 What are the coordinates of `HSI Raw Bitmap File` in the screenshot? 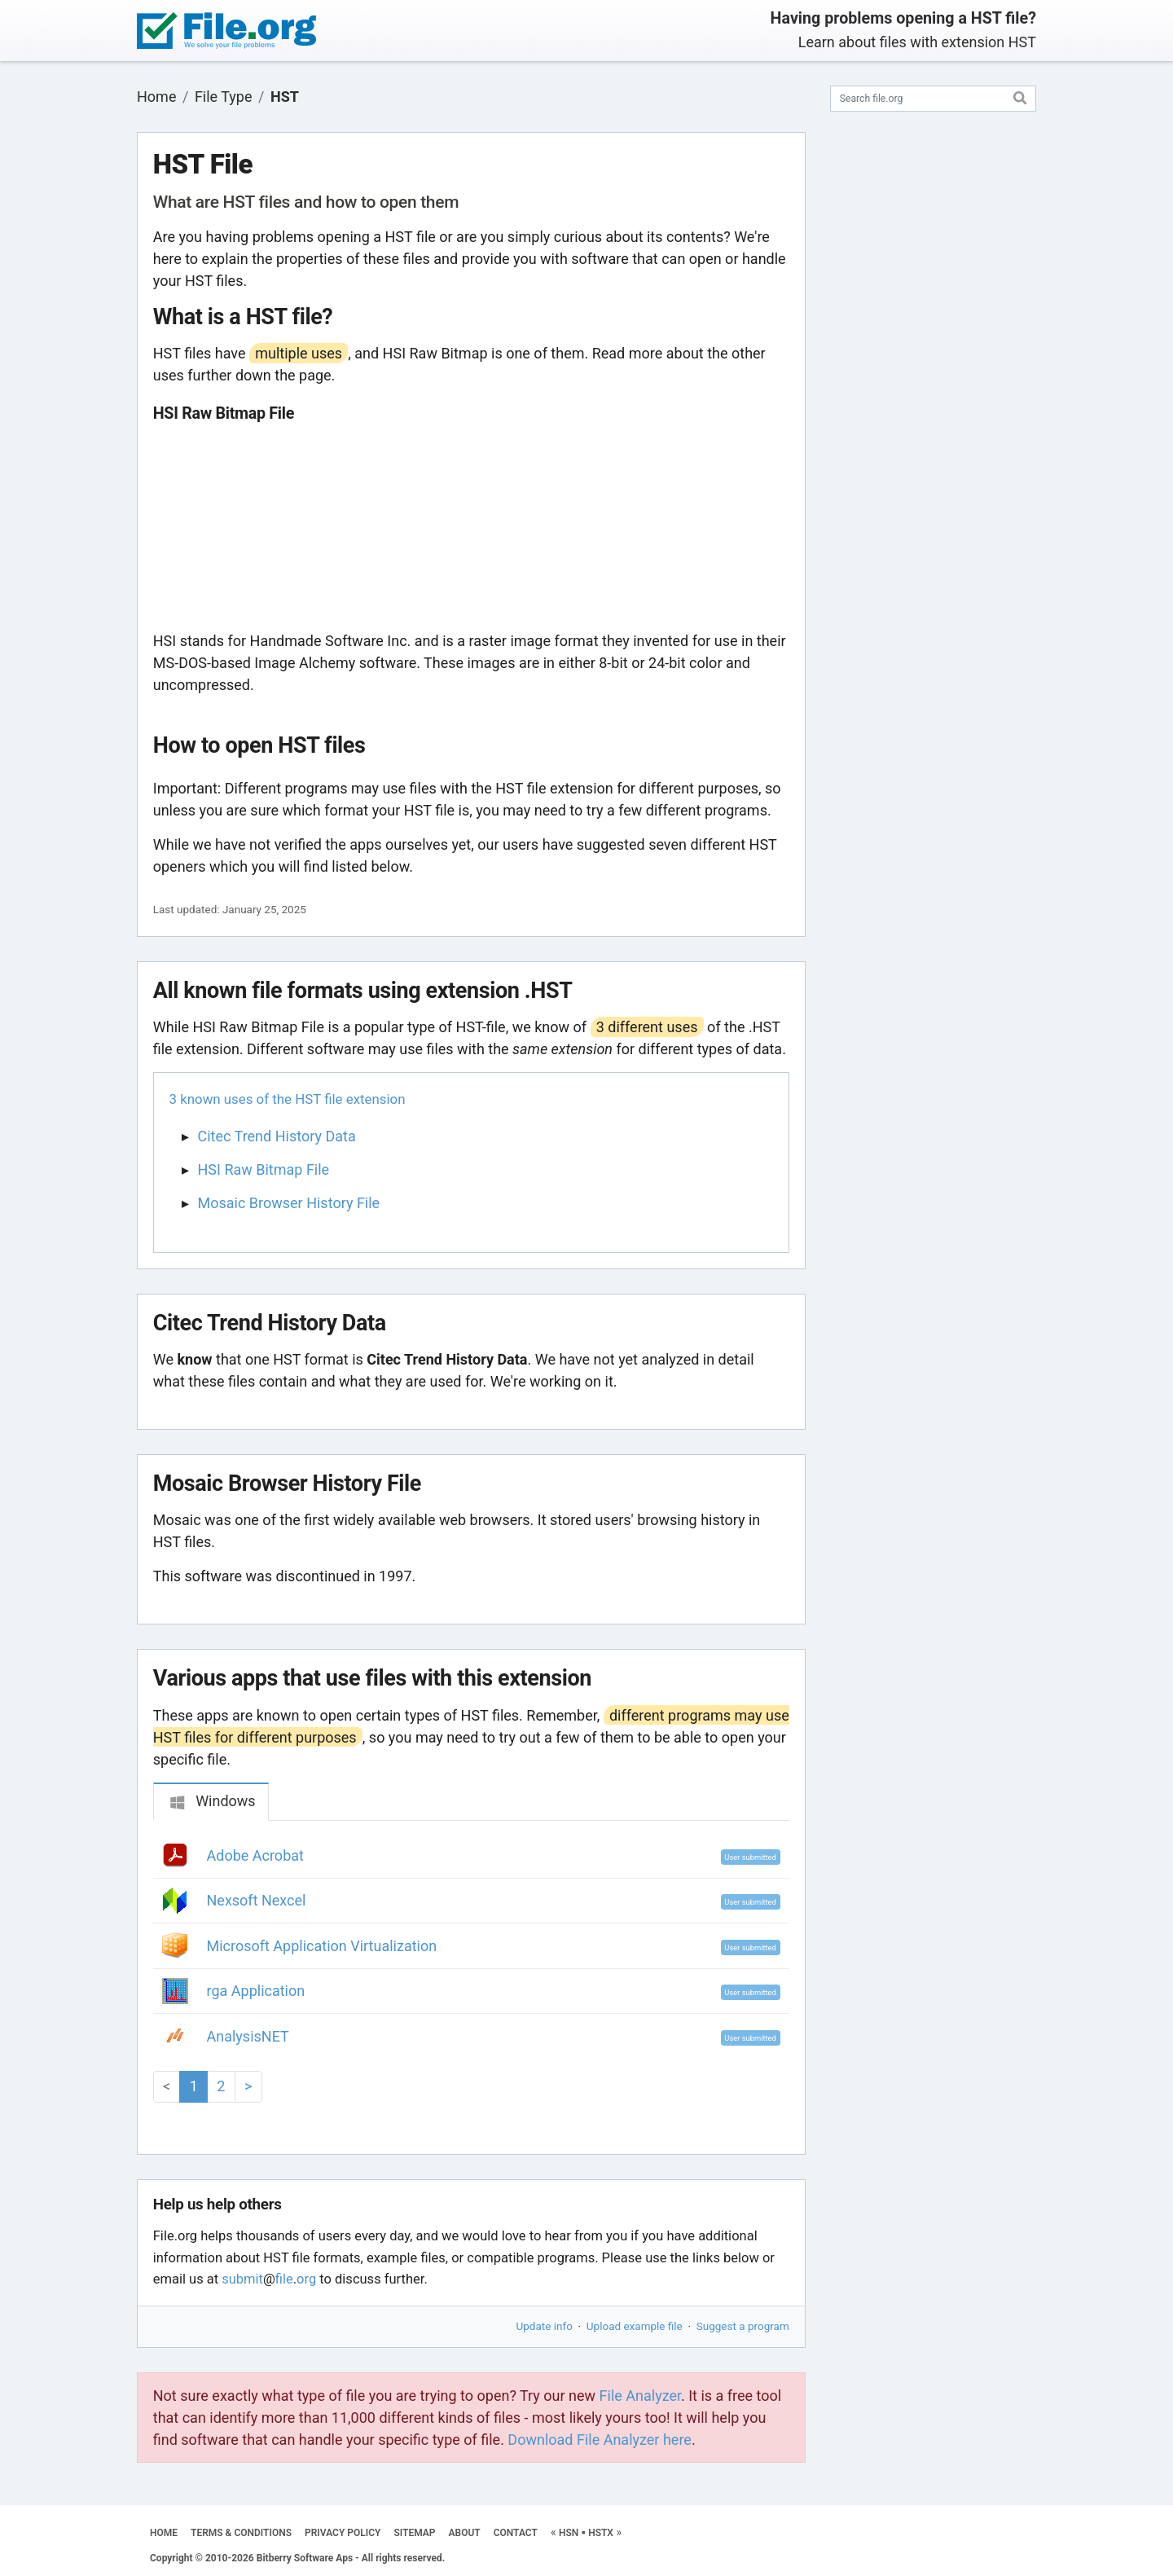 It's located at (264, 1169).